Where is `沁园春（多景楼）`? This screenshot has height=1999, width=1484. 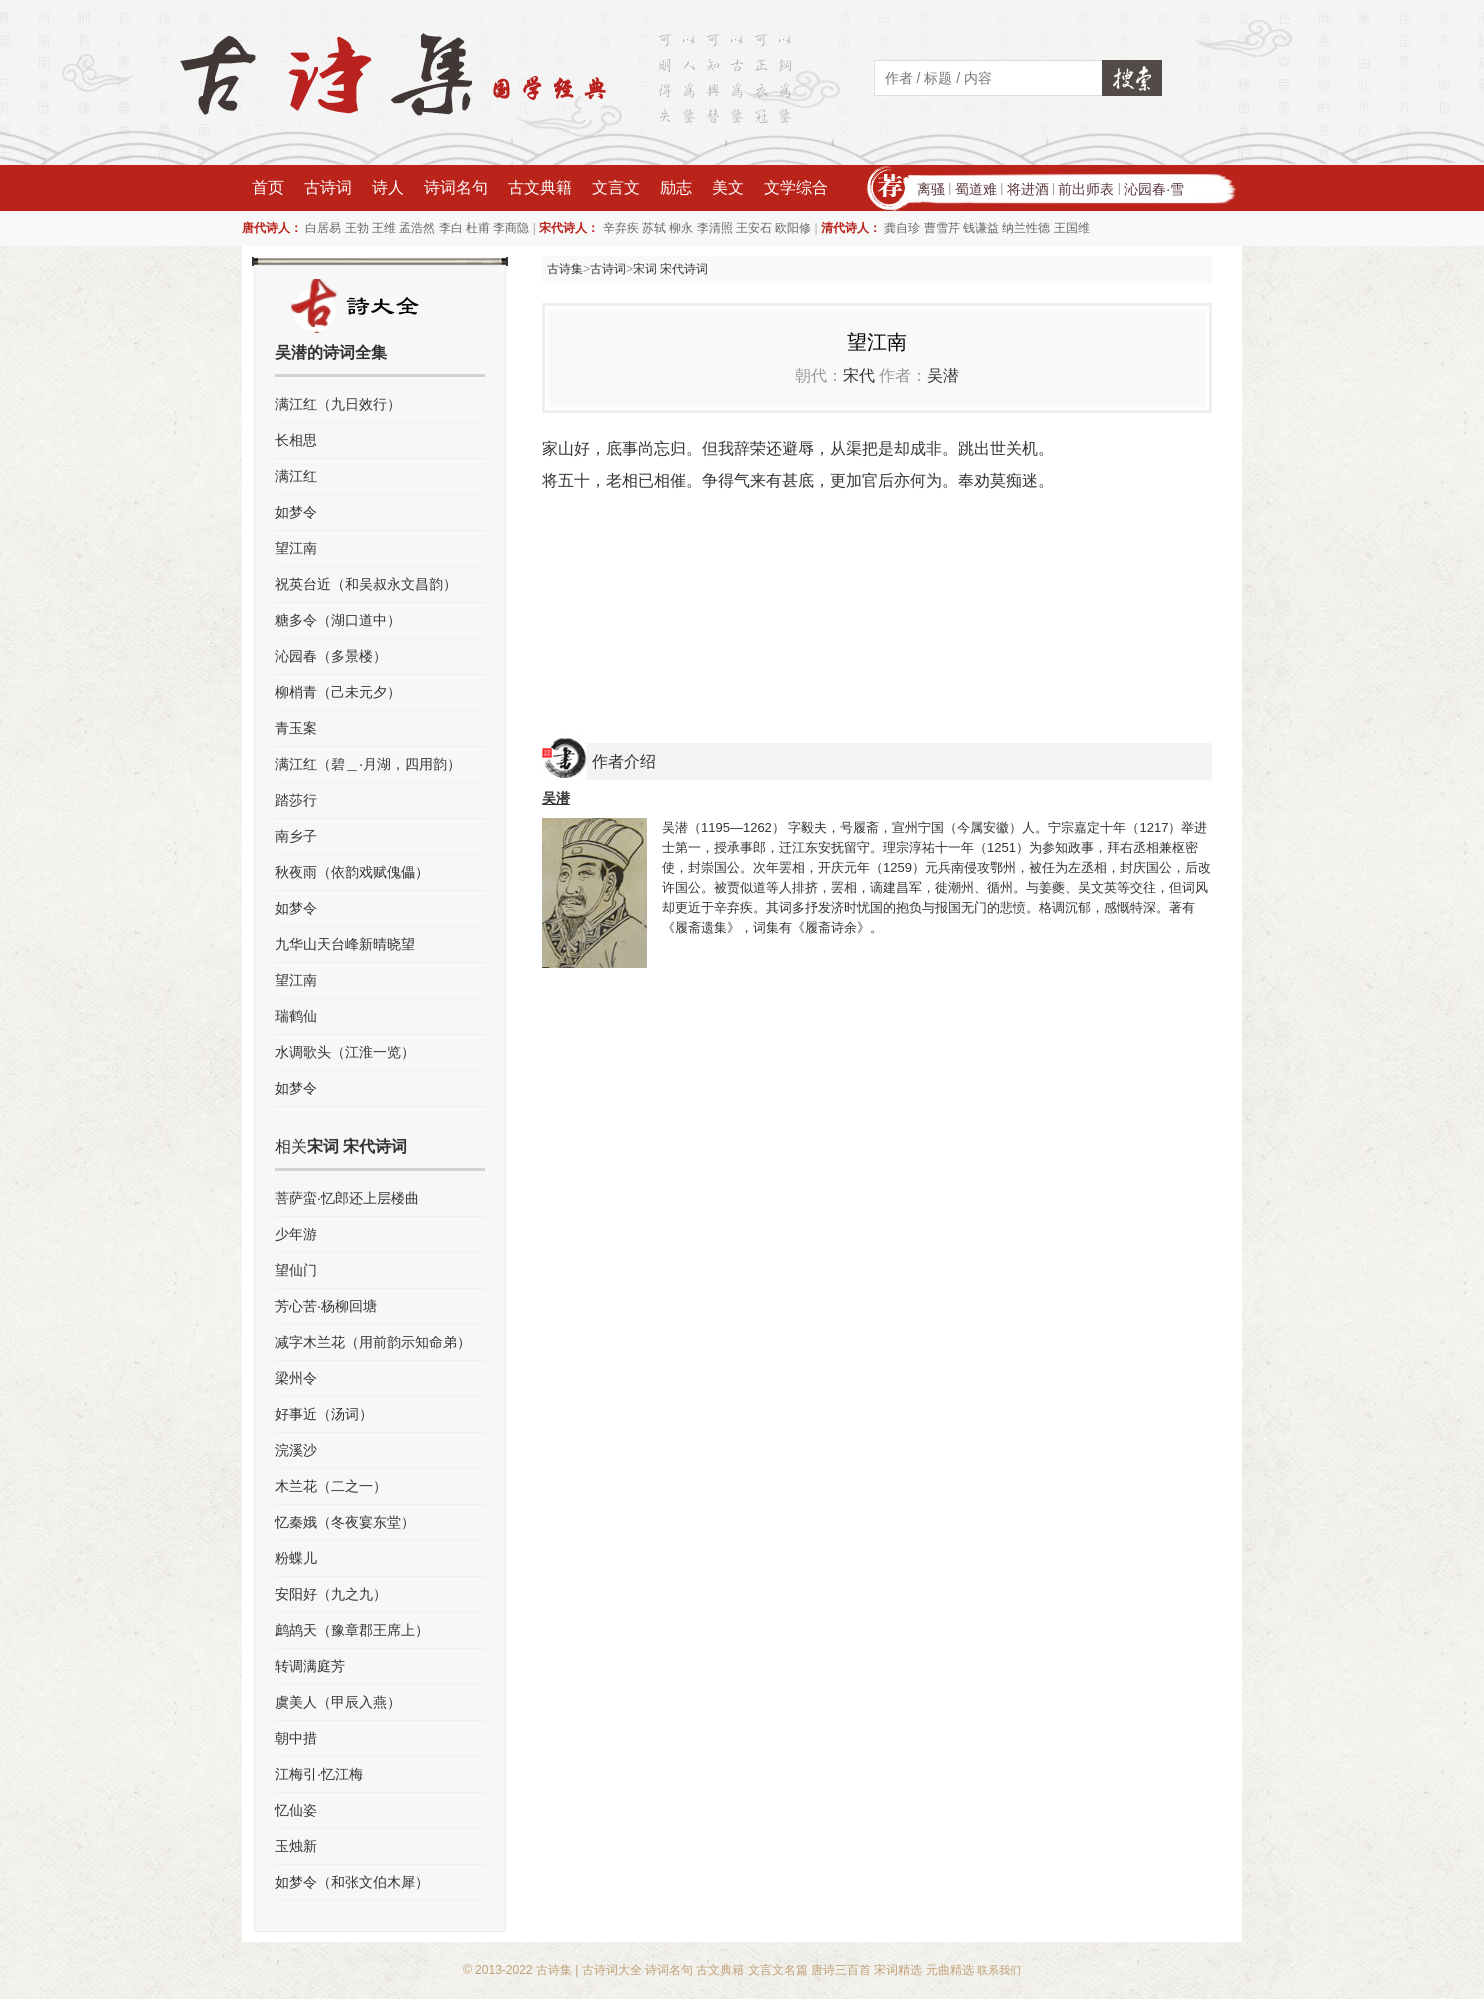
沁园春（多景楼） is located at coordinates (331, 656).